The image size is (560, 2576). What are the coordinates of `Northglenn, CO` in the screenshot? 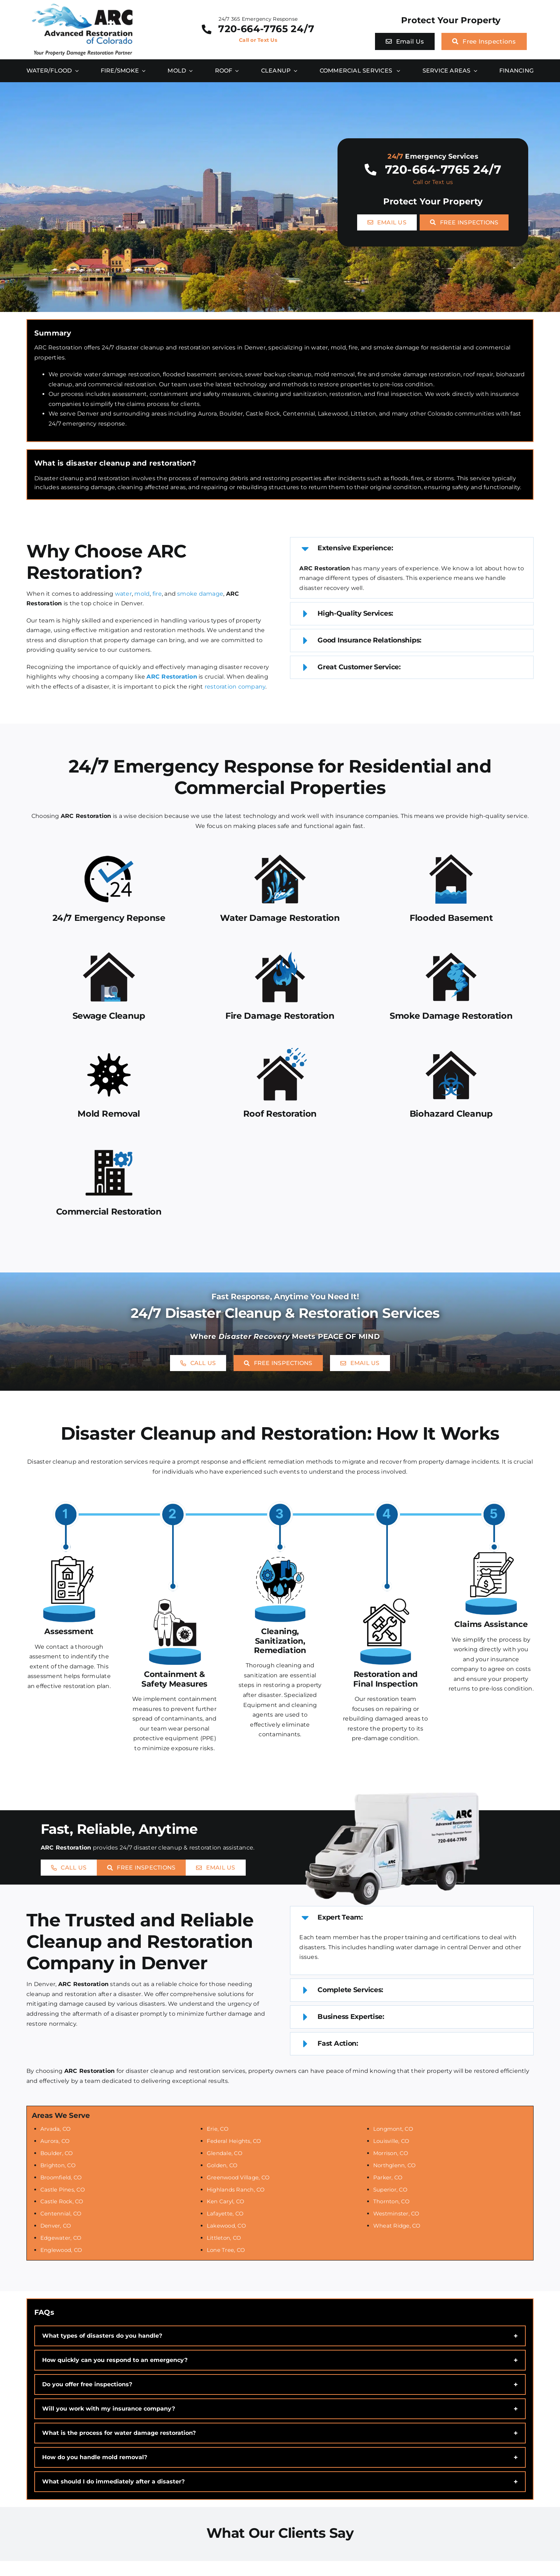 It's located at (394, 2165).